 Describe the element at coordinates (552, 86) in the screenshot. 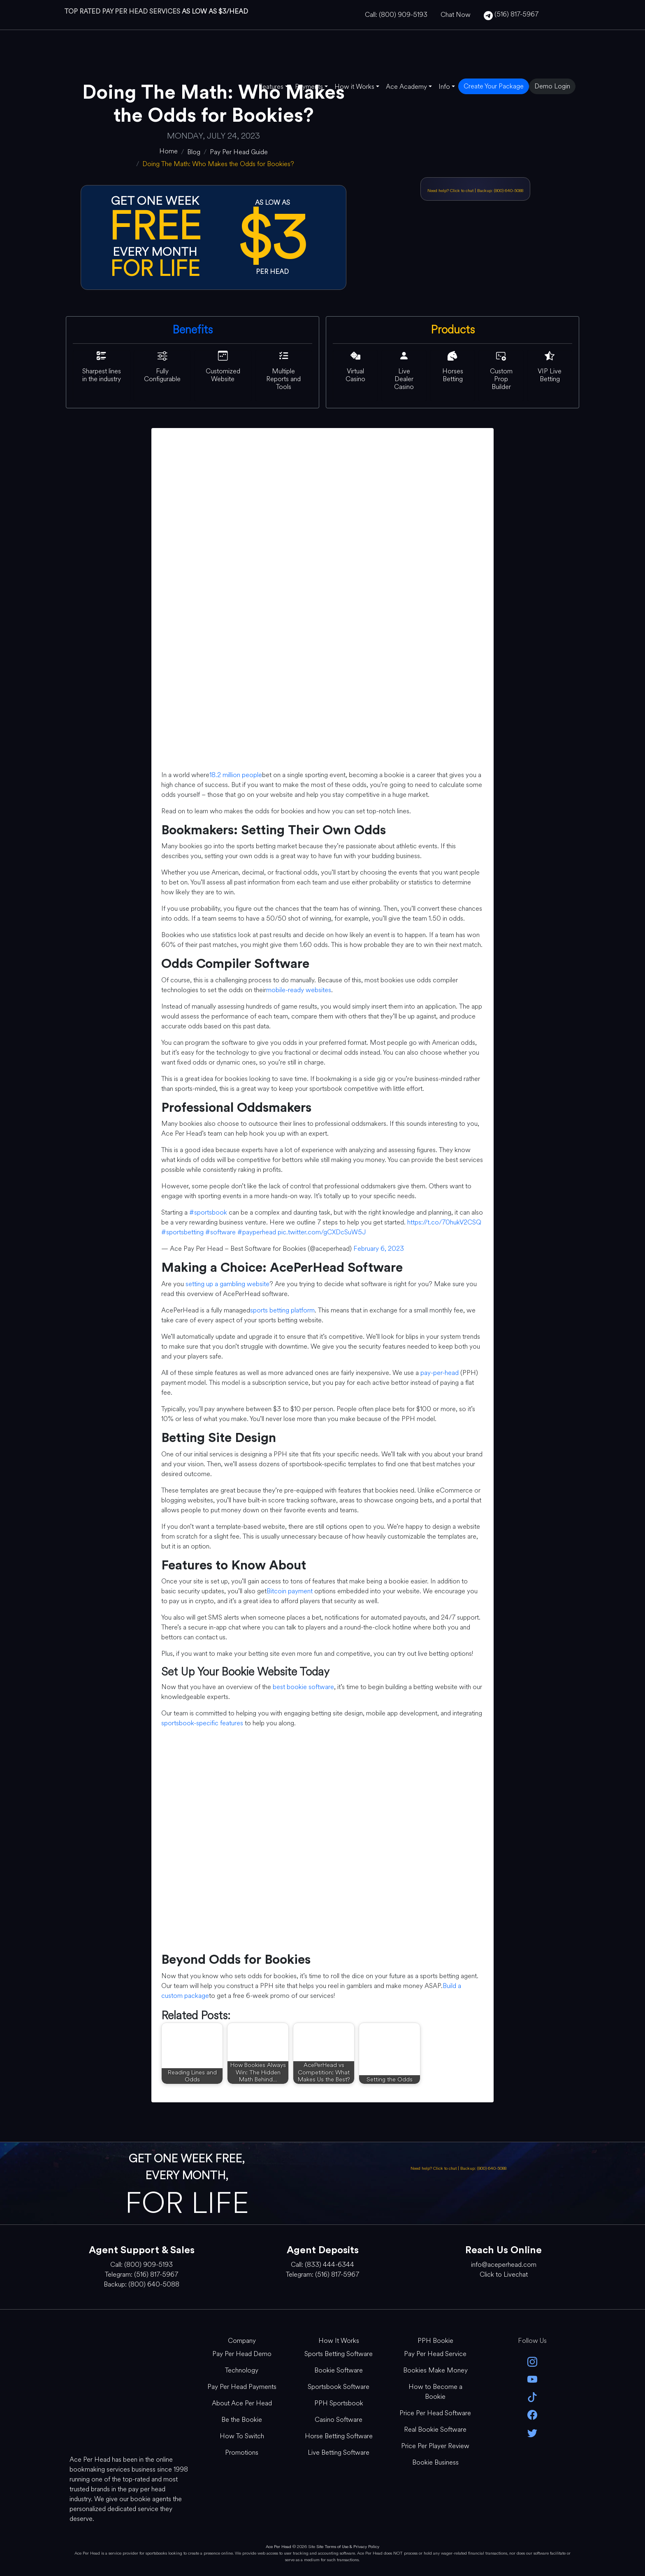

I see `Demo Login` at that location.